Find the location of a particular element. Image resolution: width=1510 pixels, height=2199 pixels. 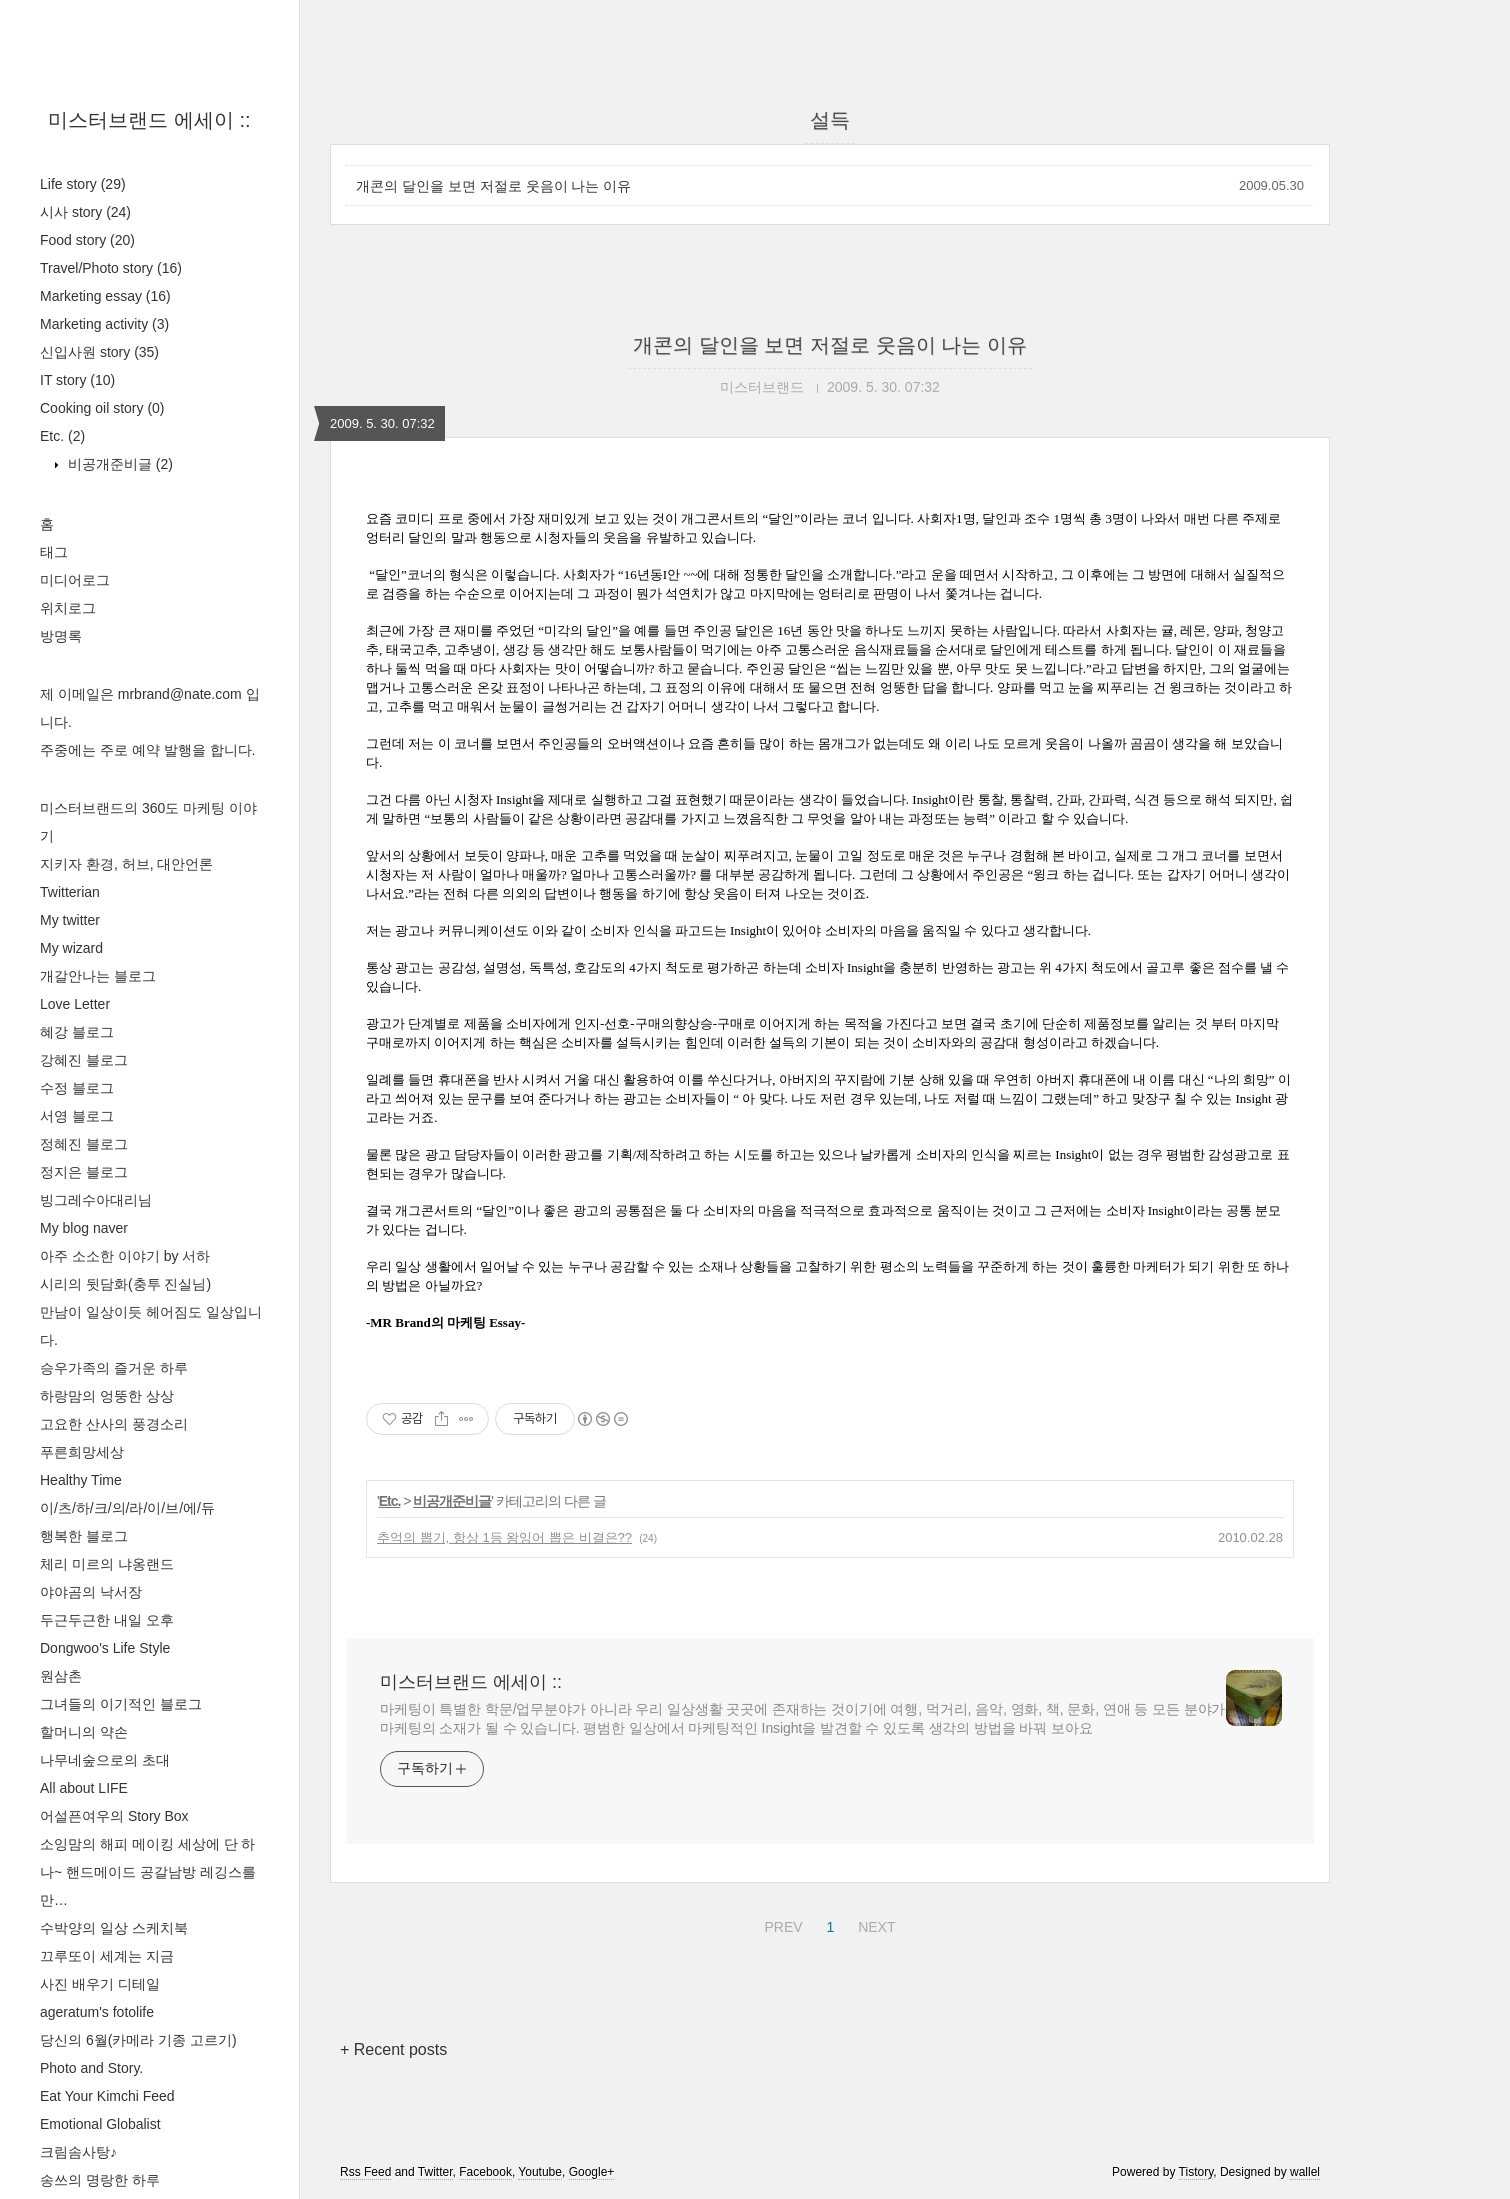

Cooking oil story is located at coordinates (102, 408).